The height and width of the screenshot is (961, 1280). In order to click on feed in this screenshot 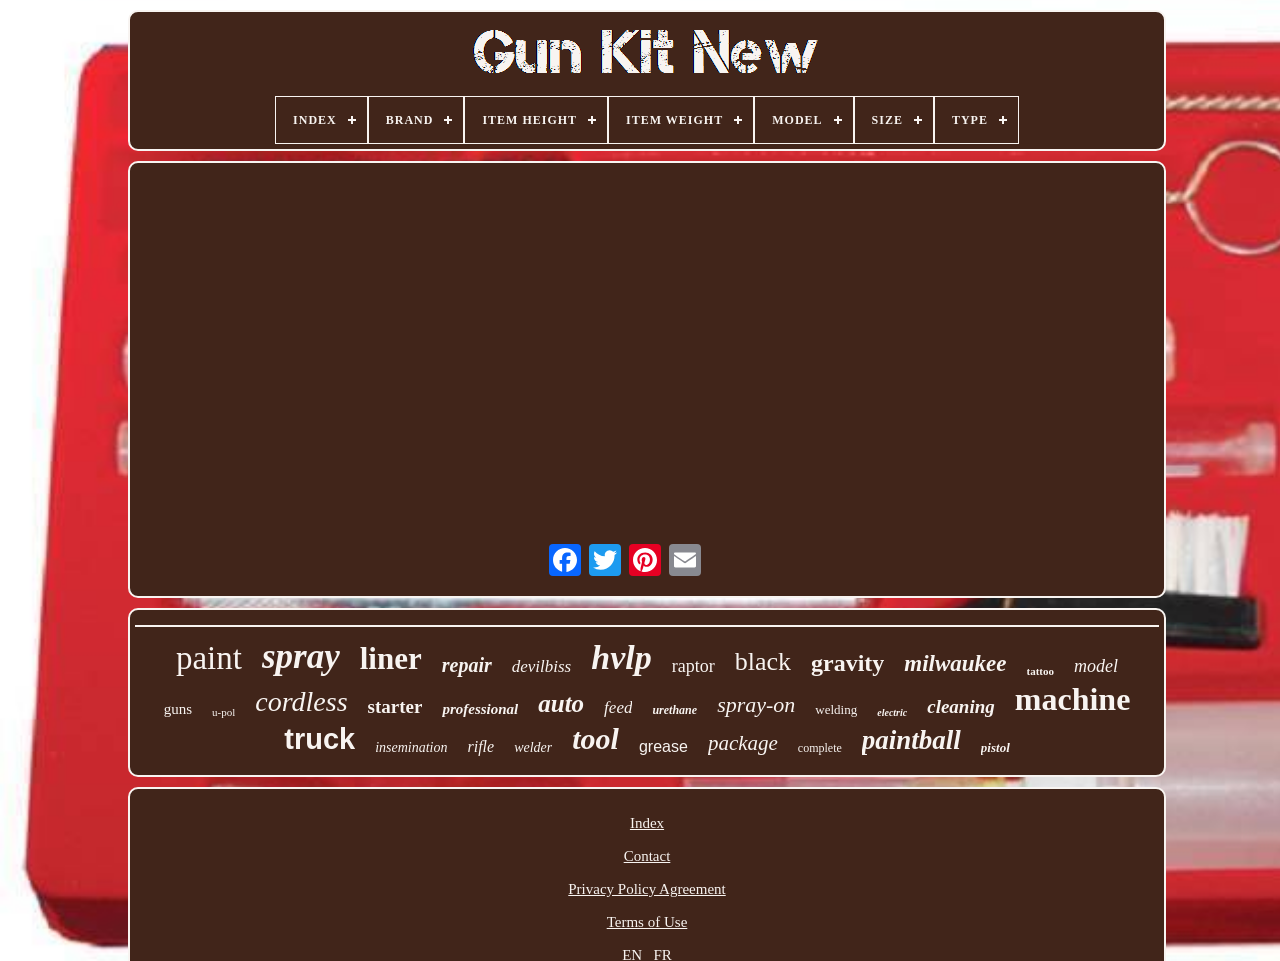, I will do `click(618, 707)`.